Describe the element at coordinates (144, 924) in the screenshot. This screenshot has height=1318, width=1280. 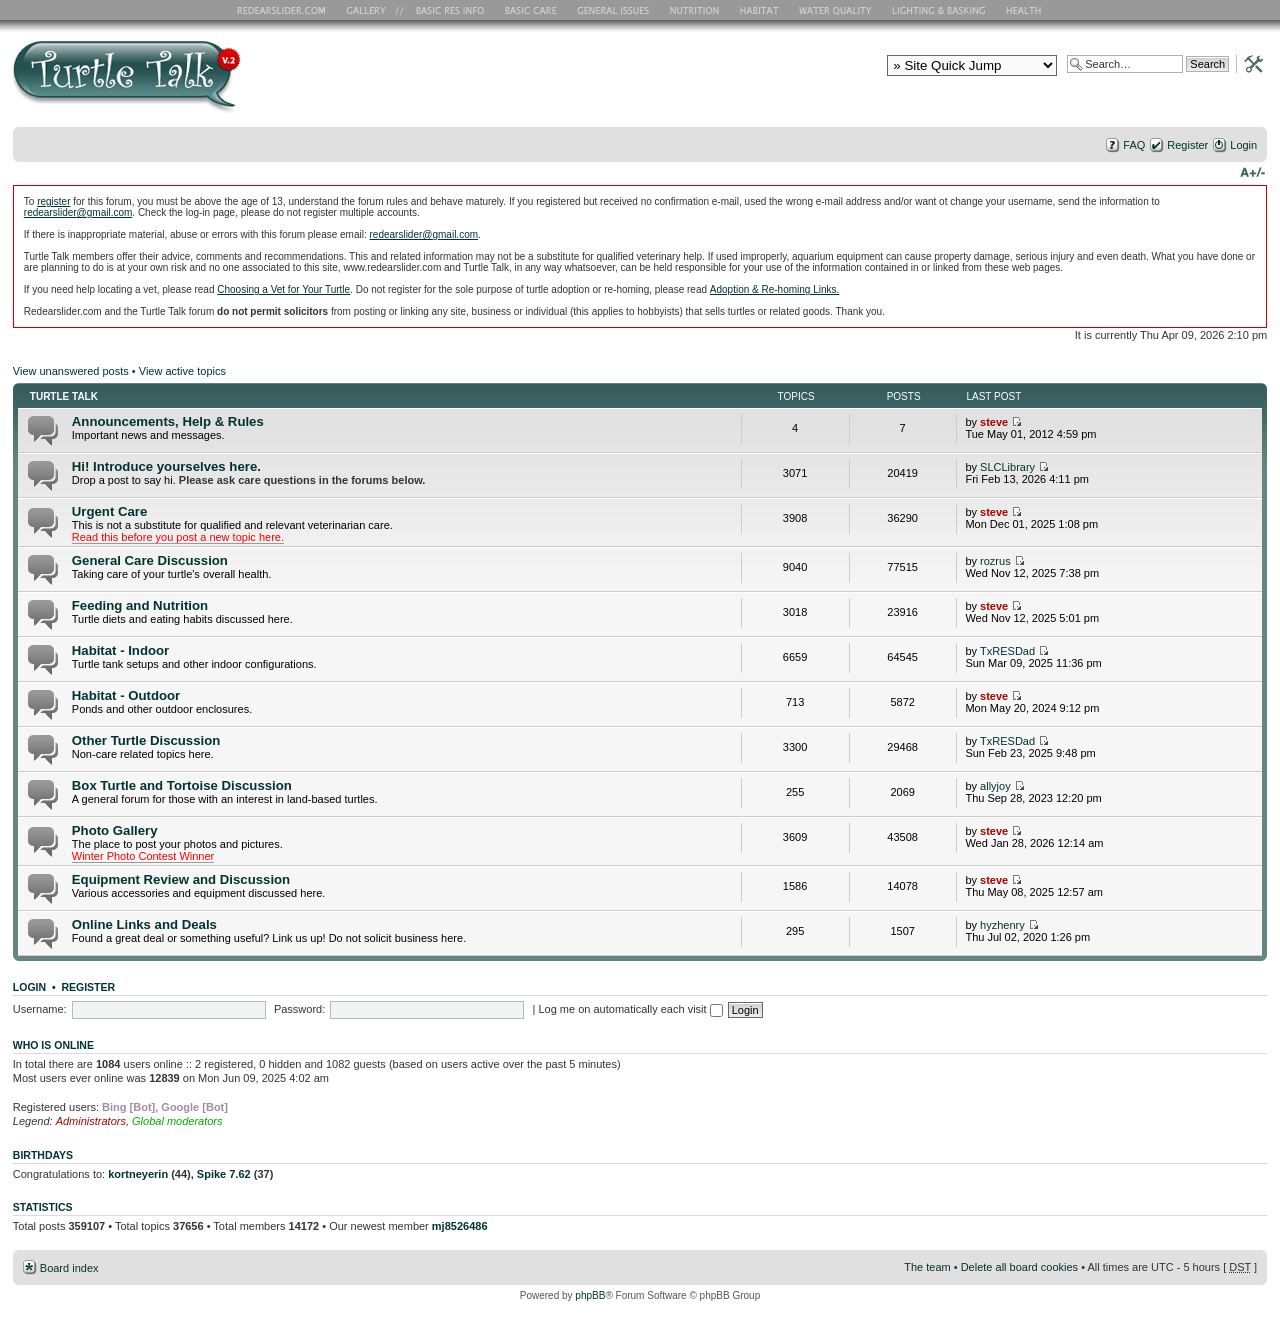
I see `Online Links and Deals` at that location.